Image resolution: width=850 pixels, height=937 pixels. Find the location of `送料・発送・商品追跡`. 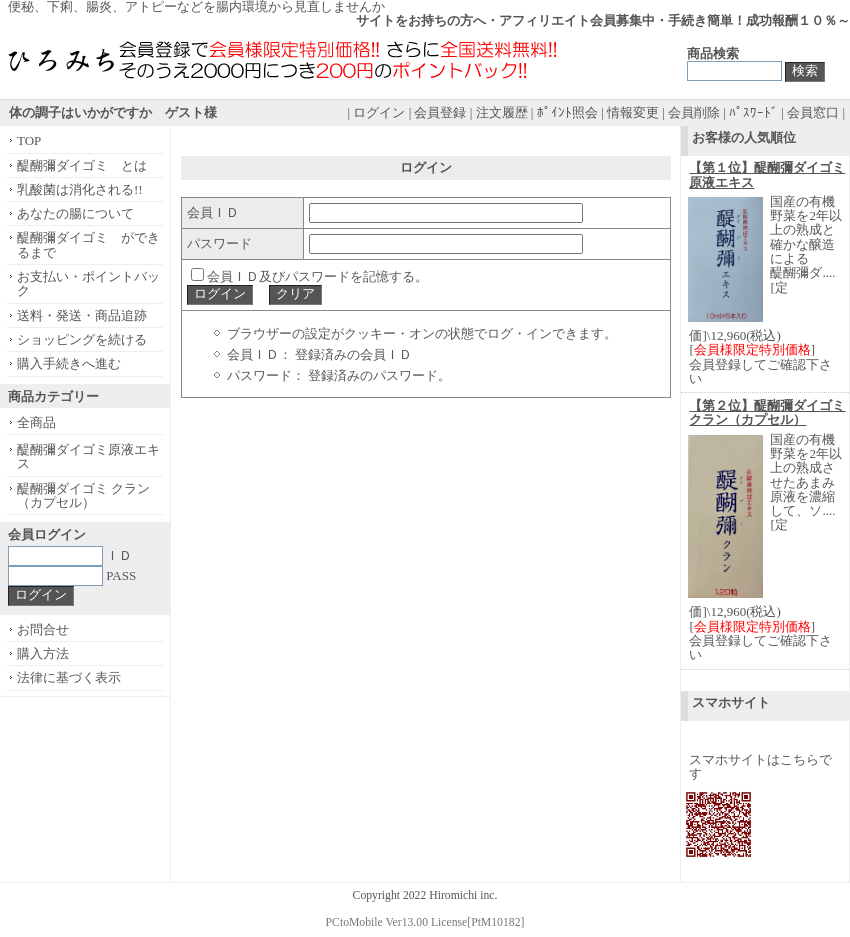

送料・発送・商品追跡 is located at coordinates (82, 315).